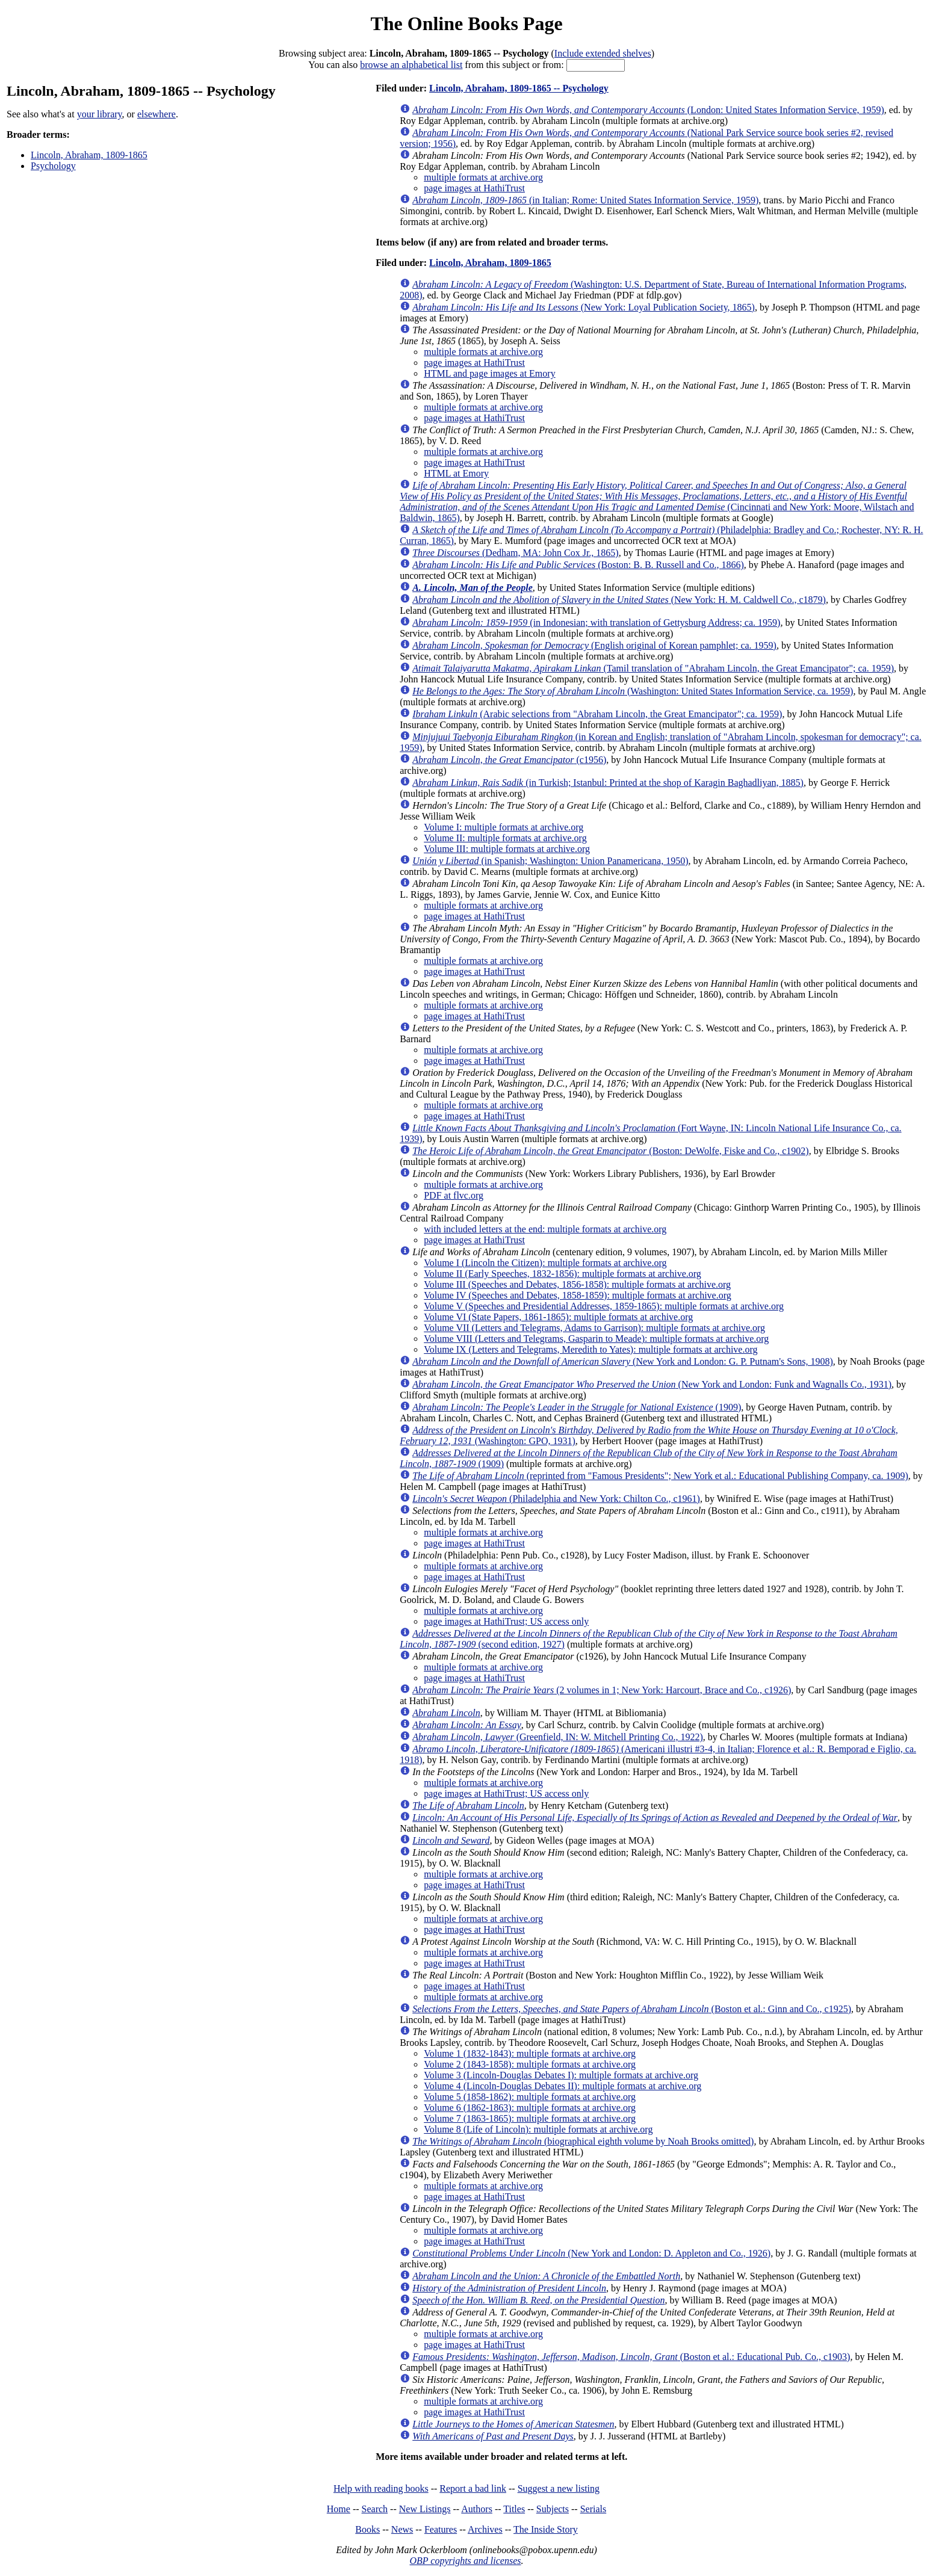 This screenshot has width=933, height=2576. I want to click on Volume IX (Letters and Telegrams, Meredith to Yates): multiple formats at archive.org, so click(590, 1349).